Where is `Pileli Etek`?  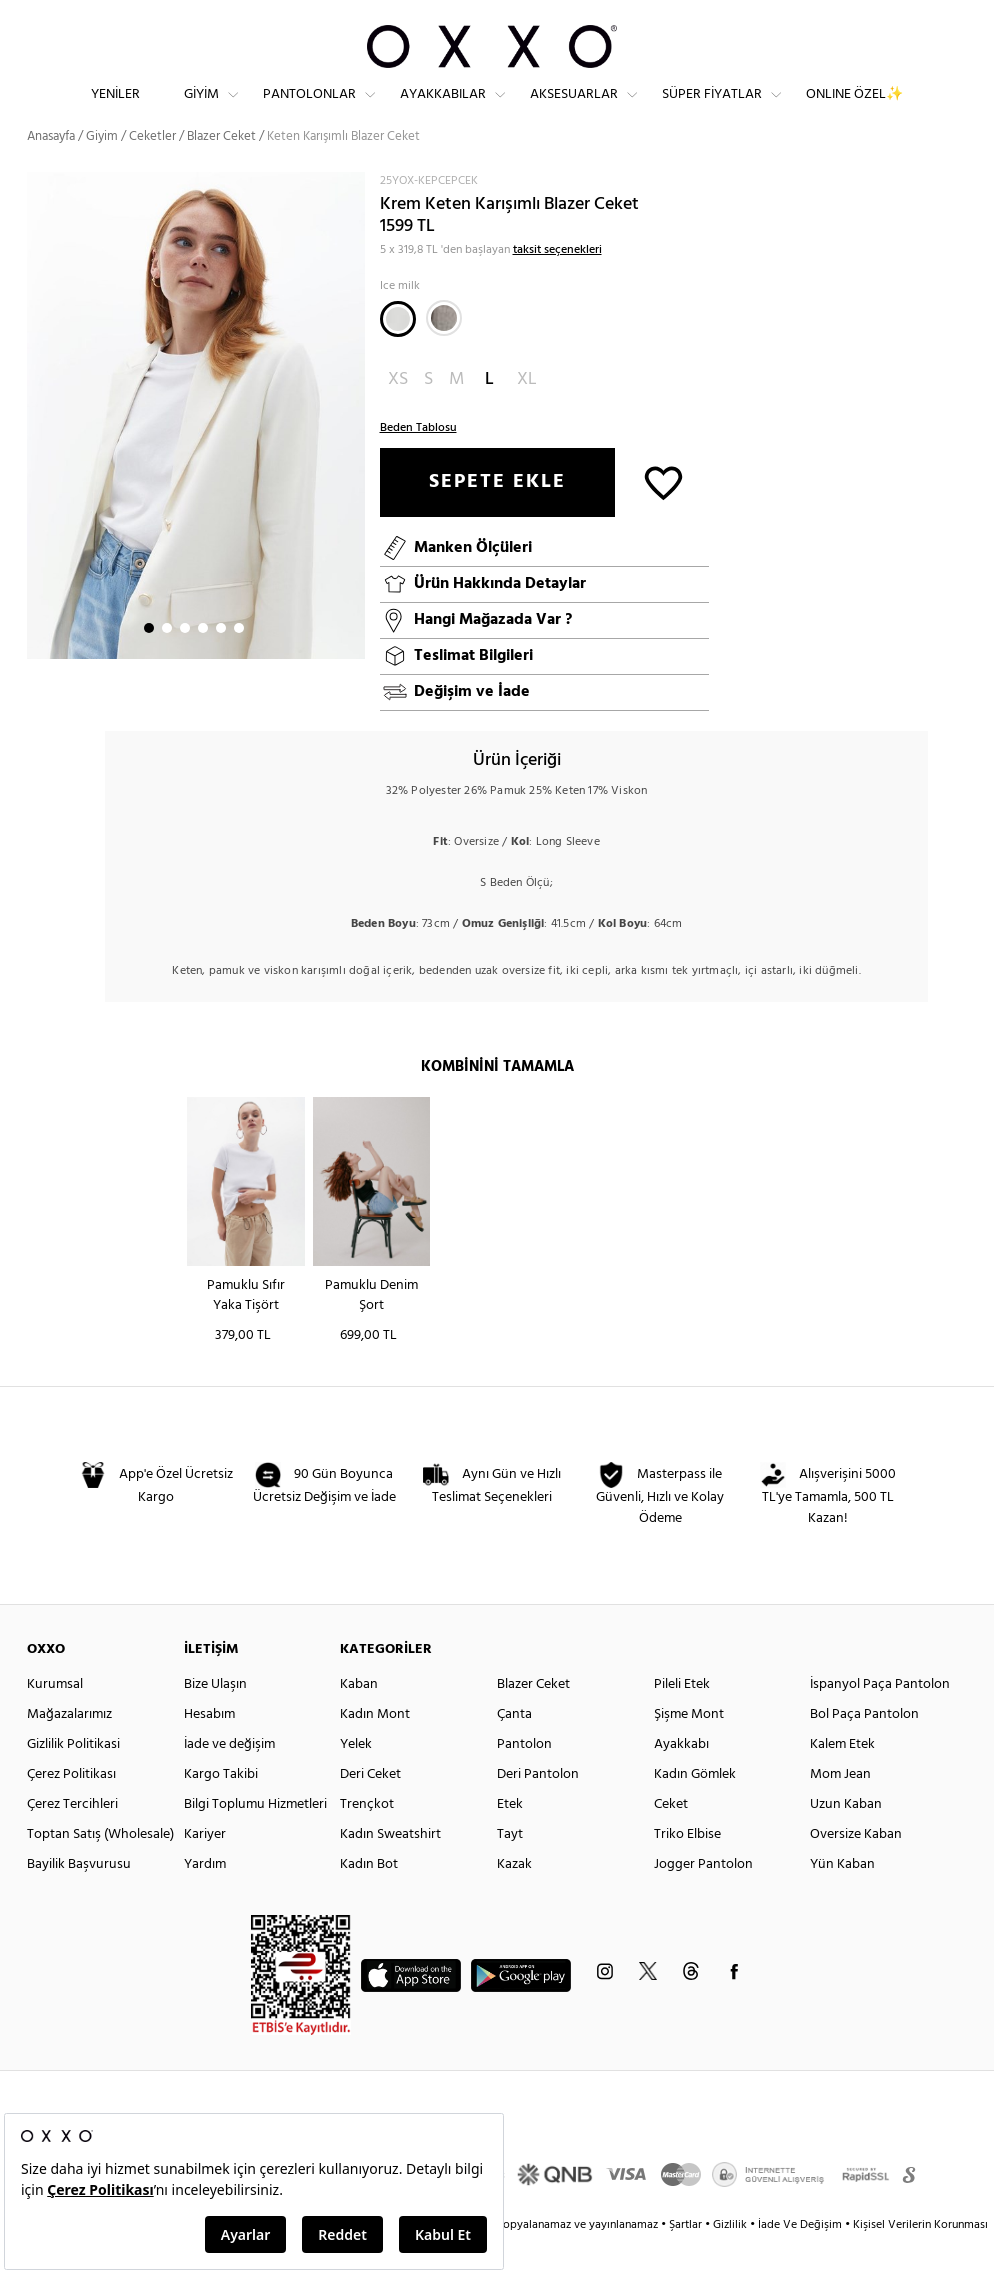
Pileli Etek is located at coordinates (682, 1717).